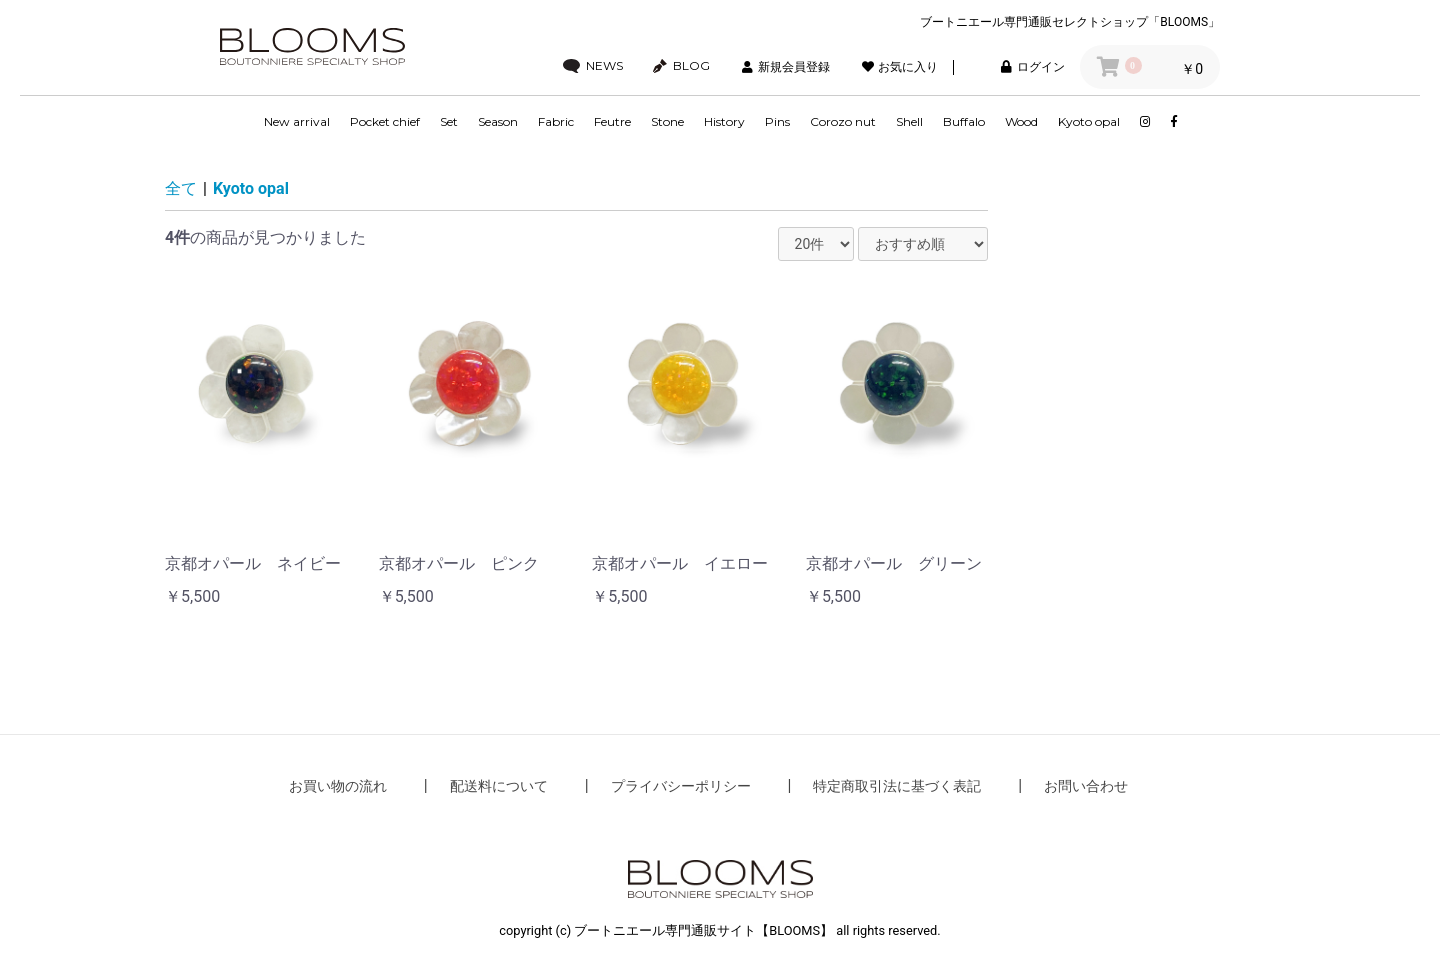 The width and height of the screenshot is (1440, 976). Describe the element at coordinates (498, 121) in the screenshot. I see `Season` at that location.